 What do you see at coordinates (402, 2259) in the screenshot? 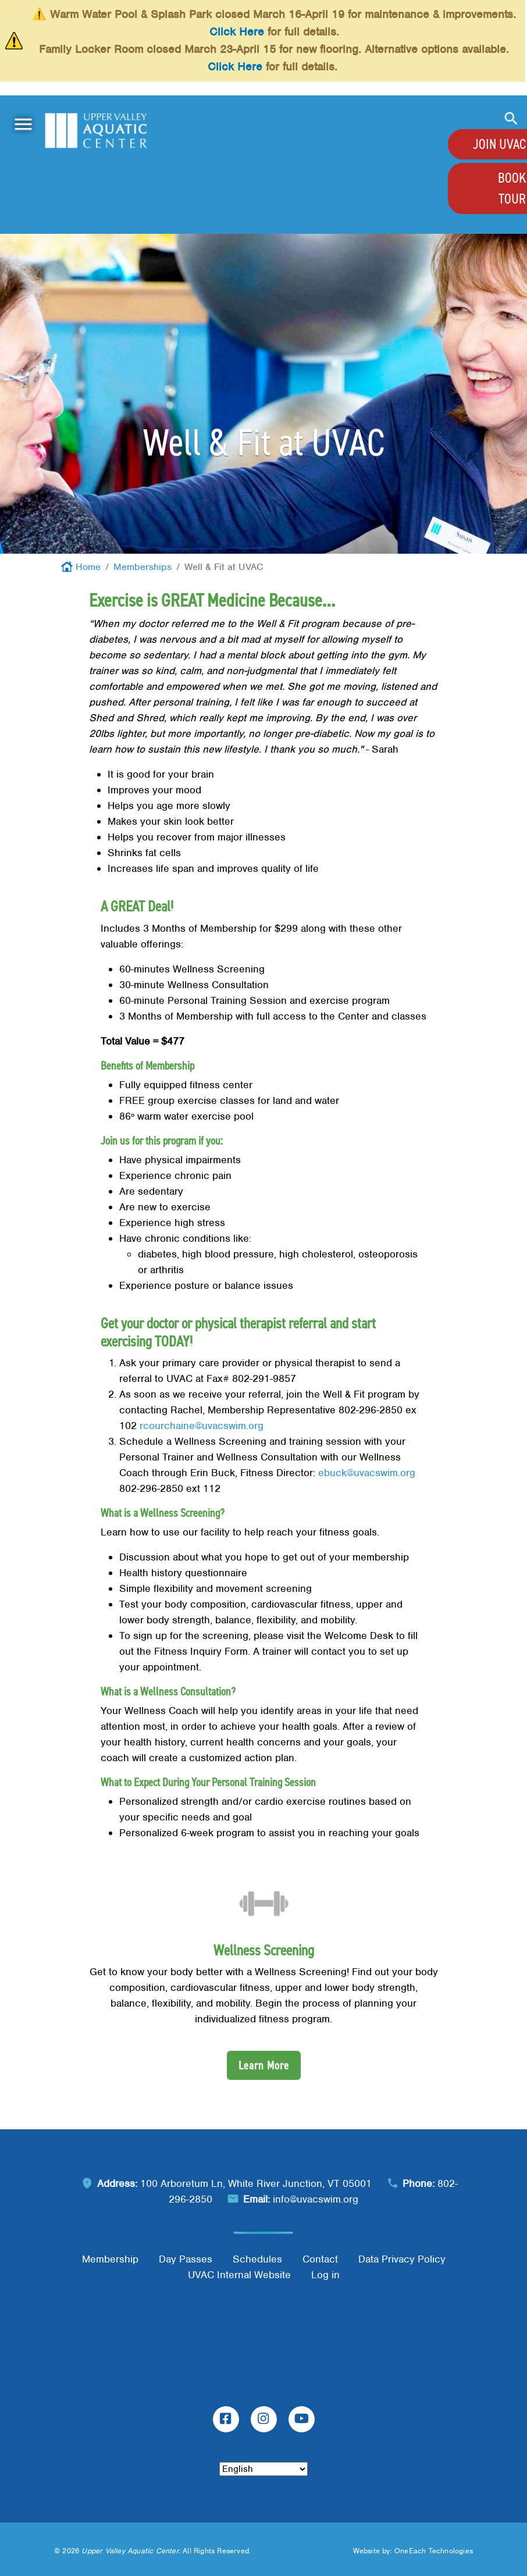
I see `Data Privacy Policy` at bounding box center [402, 2259].